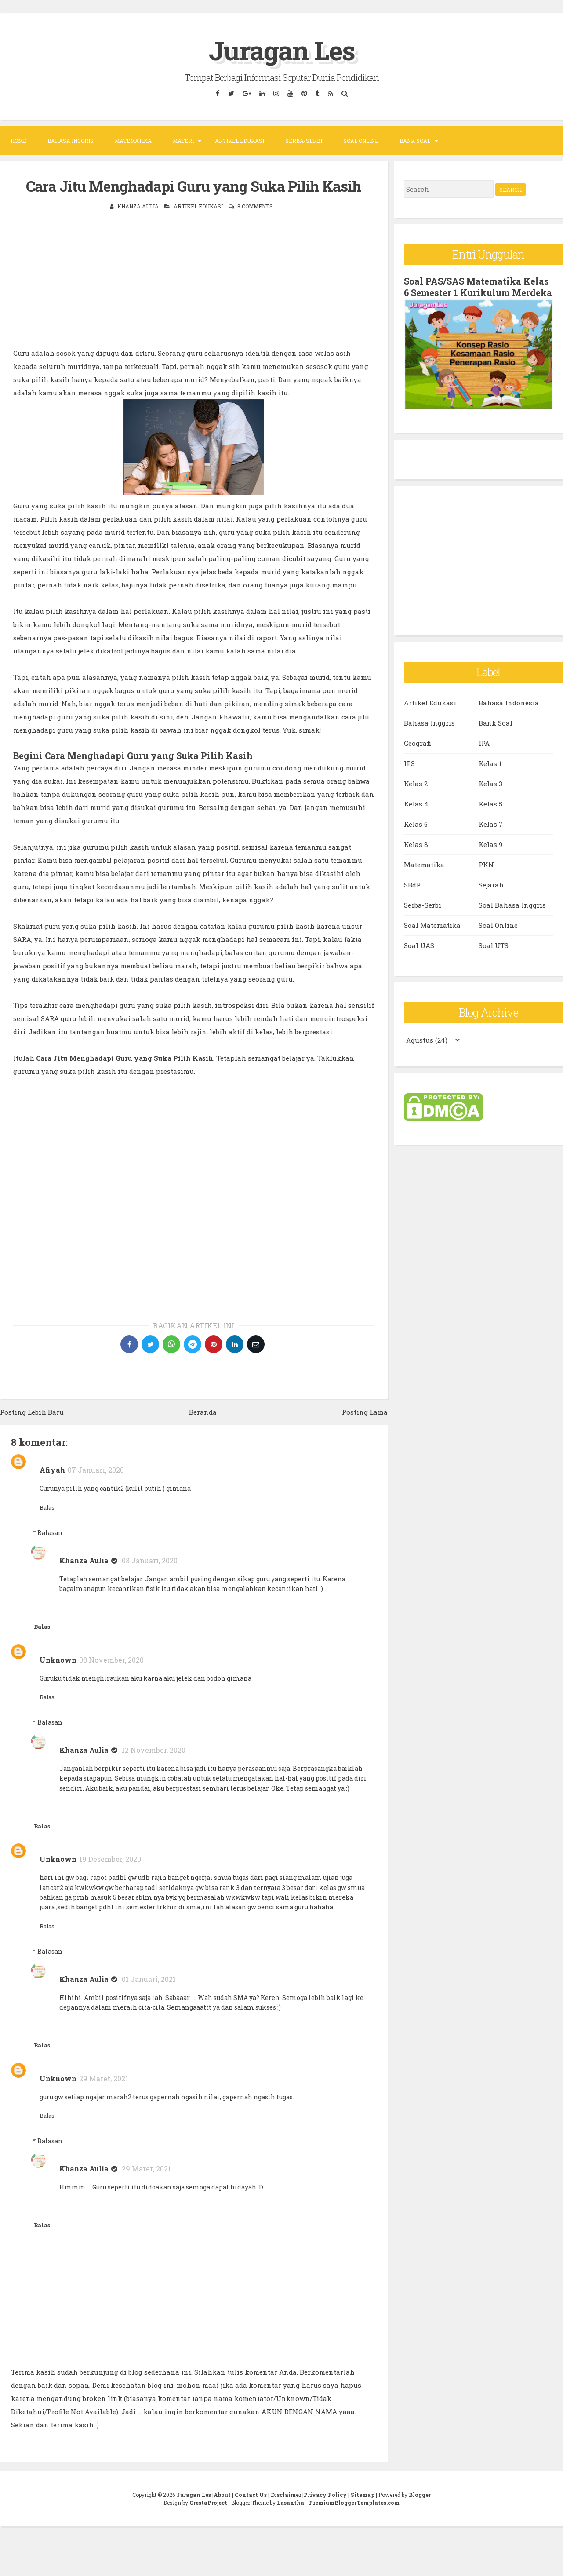  What do you see at coordinates (415, 140) in the screenshot?
I see `Bank Soal` at bounding box center [415, 140].